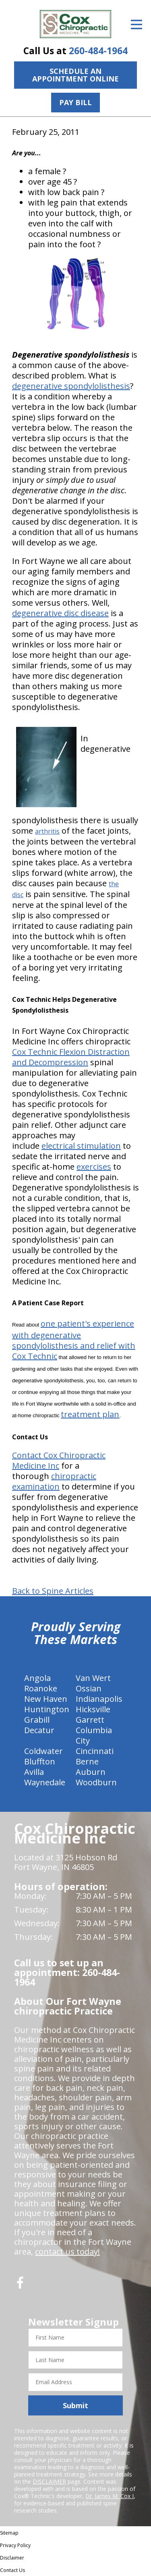 This screenshot has width=151, height=2576. I want to click on Cox Technic Flexion Distraction and Decompression, so click(71, 1057).